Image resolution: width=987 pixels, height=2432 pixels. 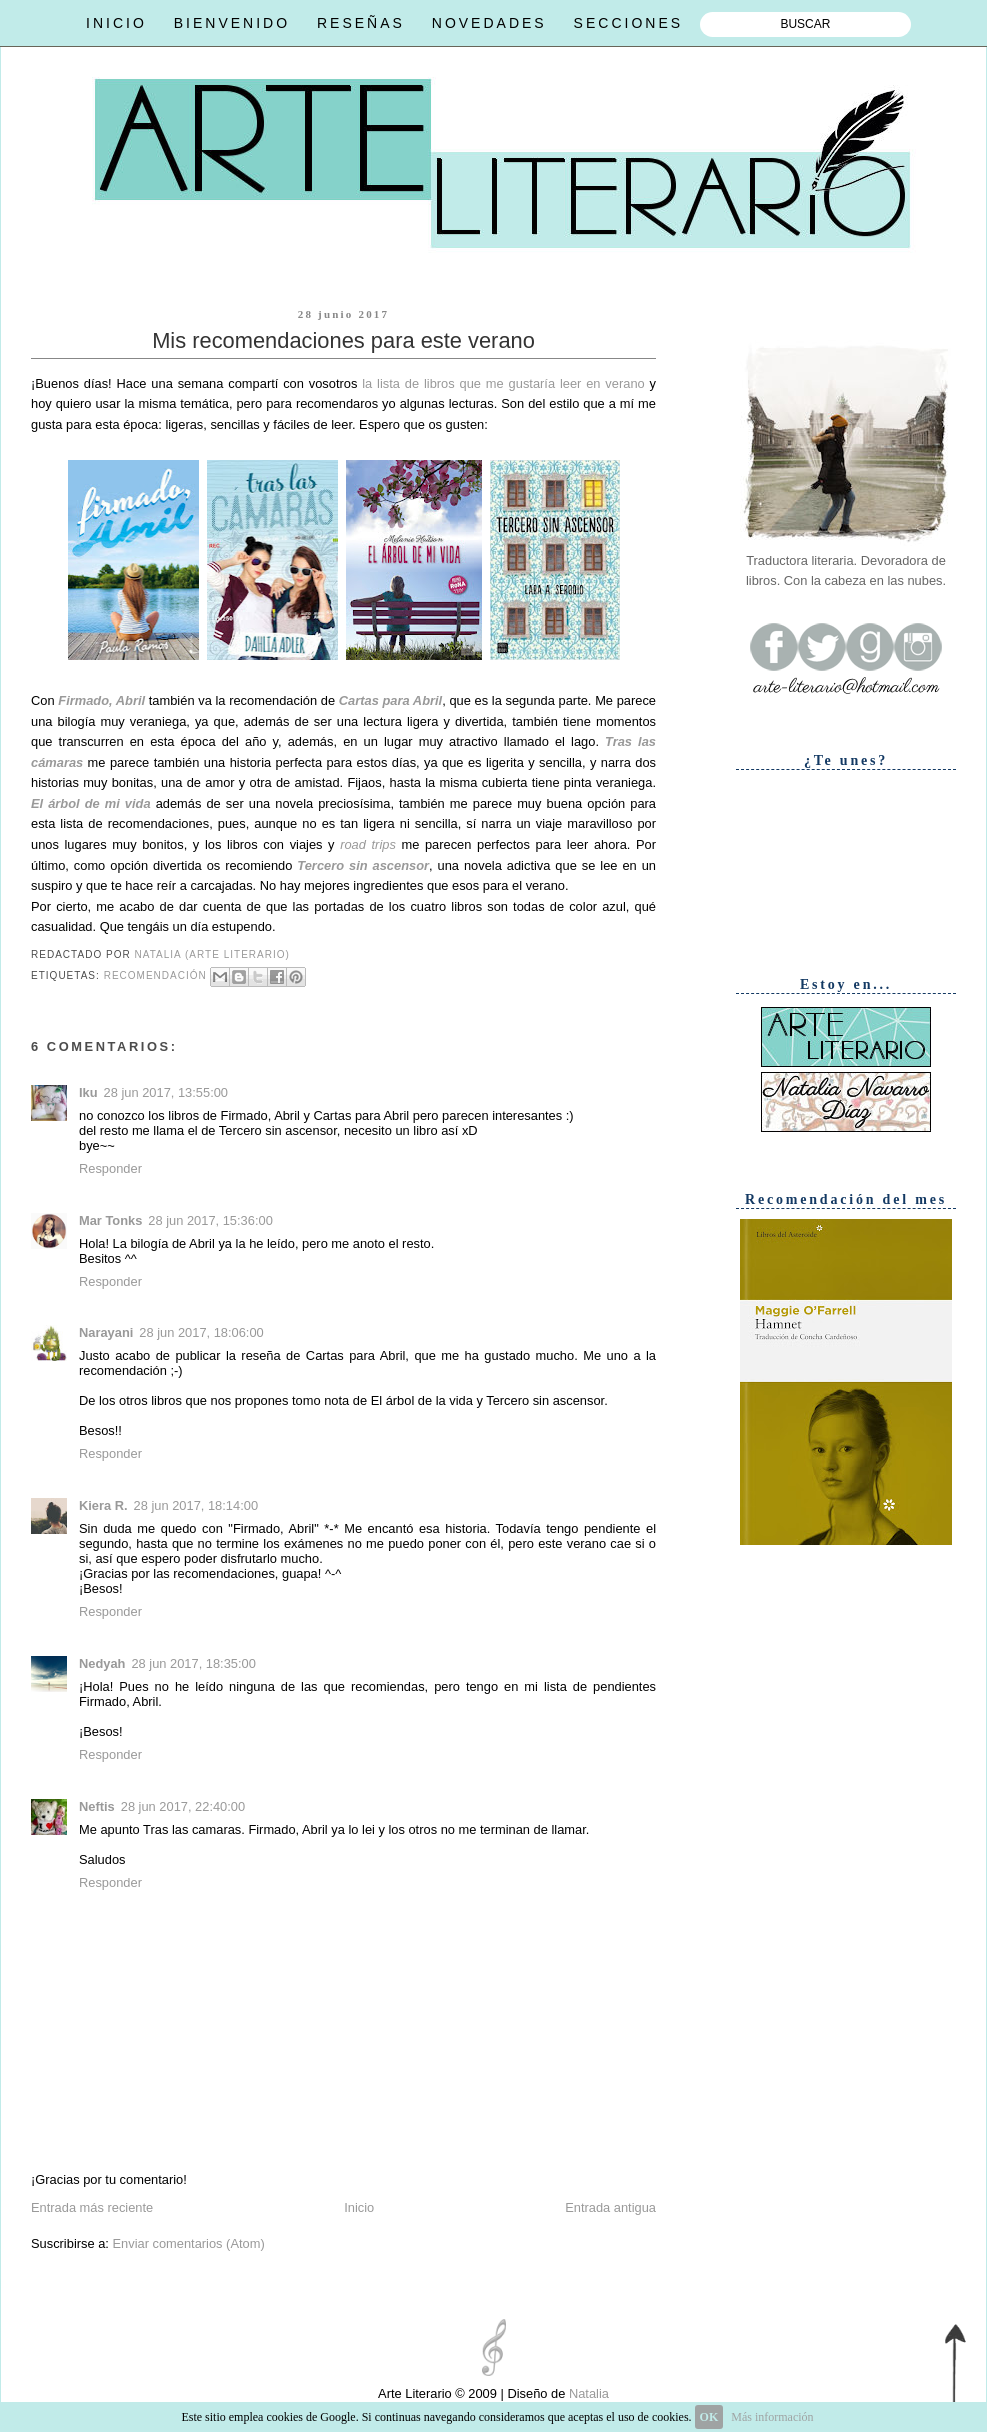 I want to click on Kiera R., so click(x=103, y=1505).